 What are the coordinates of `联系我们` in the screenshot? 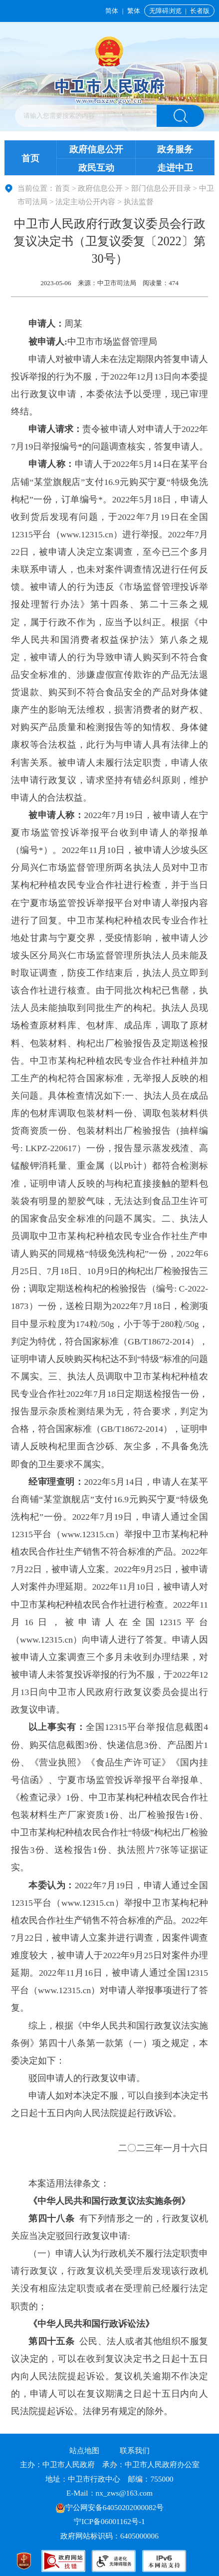 It's located at (135, 2450).